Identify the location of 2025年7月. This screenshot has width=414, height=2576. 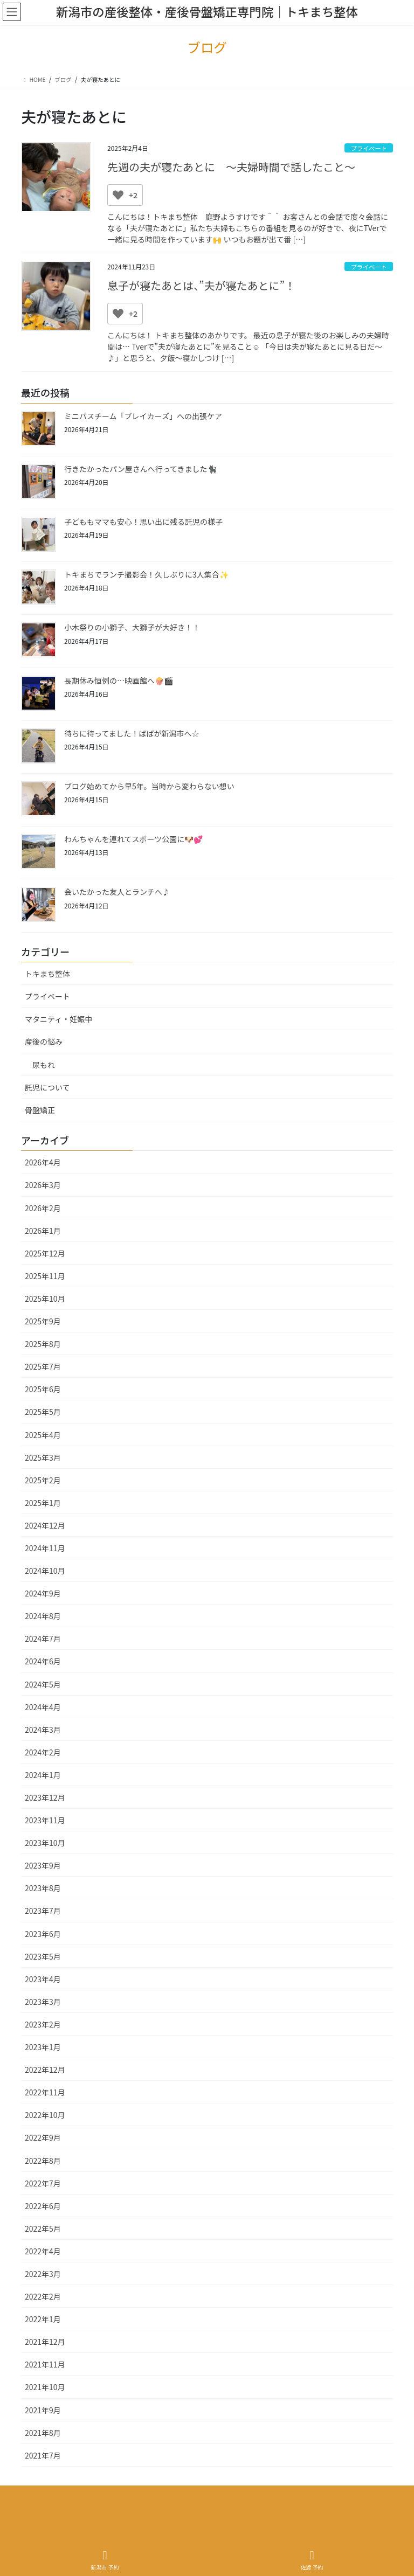
(43, 1366).